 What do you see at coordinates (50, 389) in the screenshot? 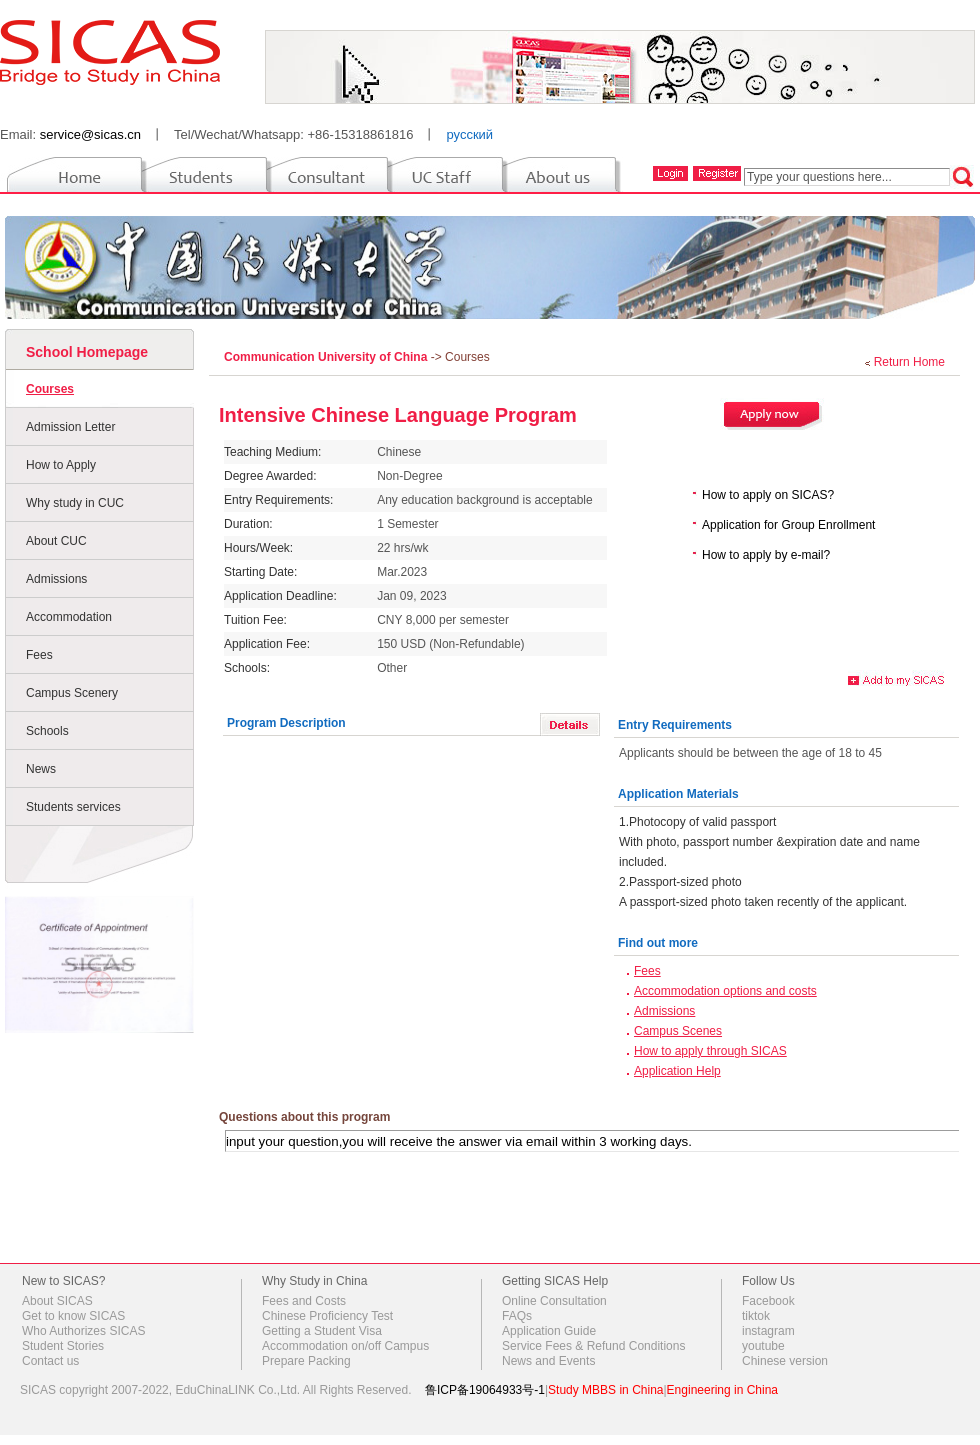
I see `Courses` at bounding box center [50, 389].